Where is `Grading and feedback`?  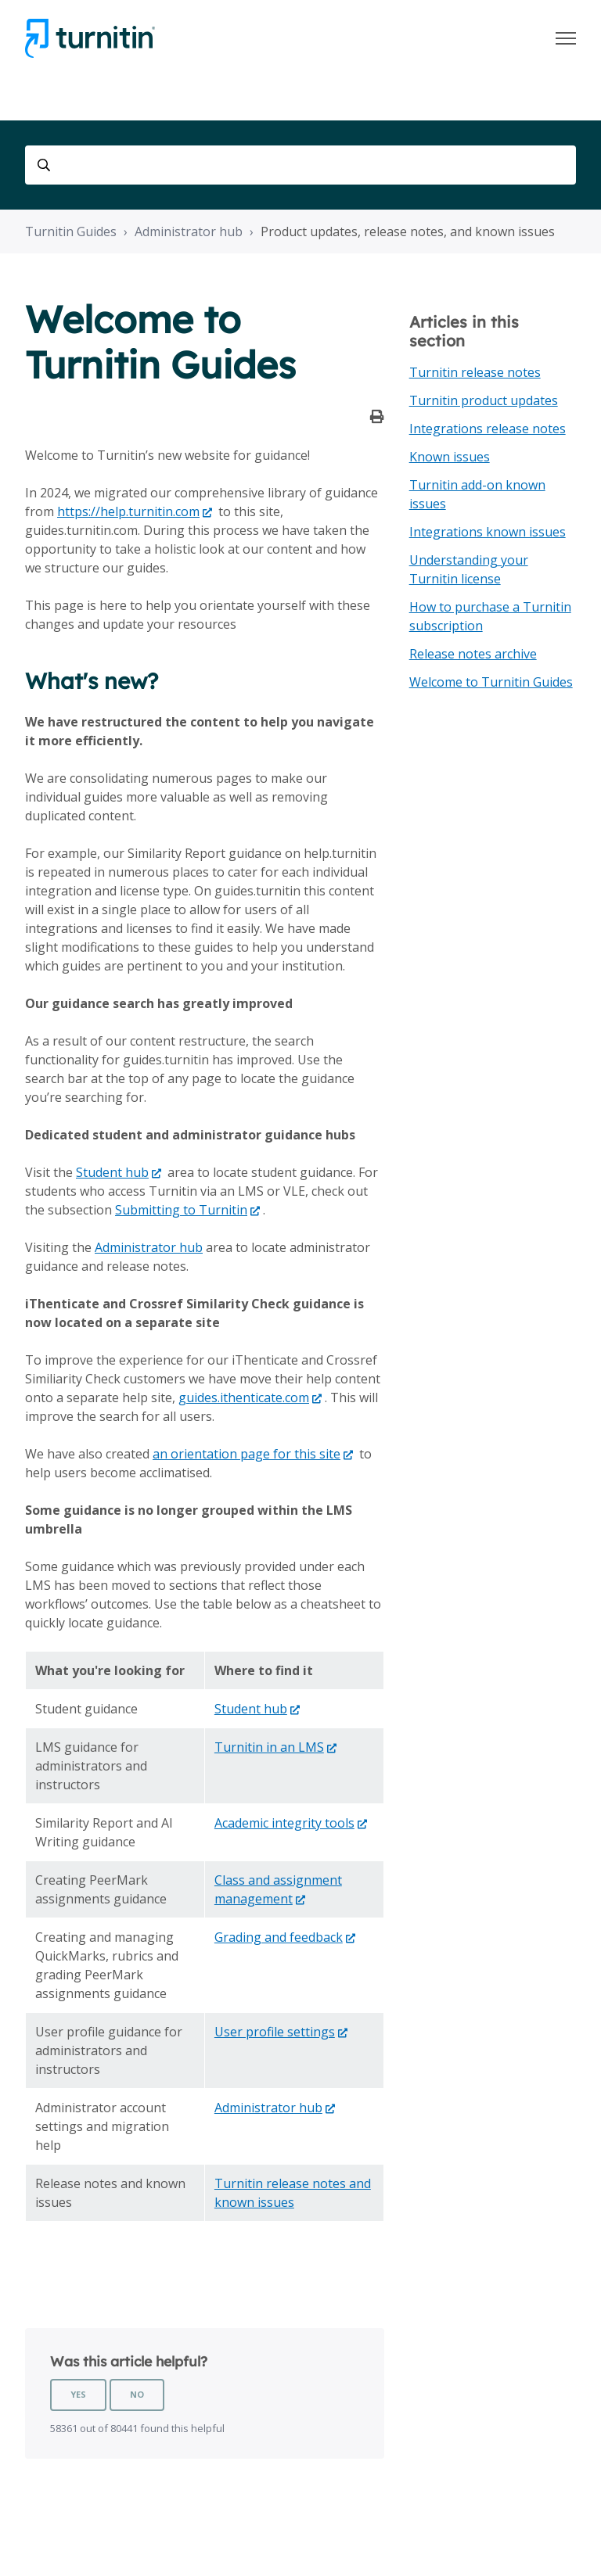
Grading and feedback is located at coordinates (278, 1937).